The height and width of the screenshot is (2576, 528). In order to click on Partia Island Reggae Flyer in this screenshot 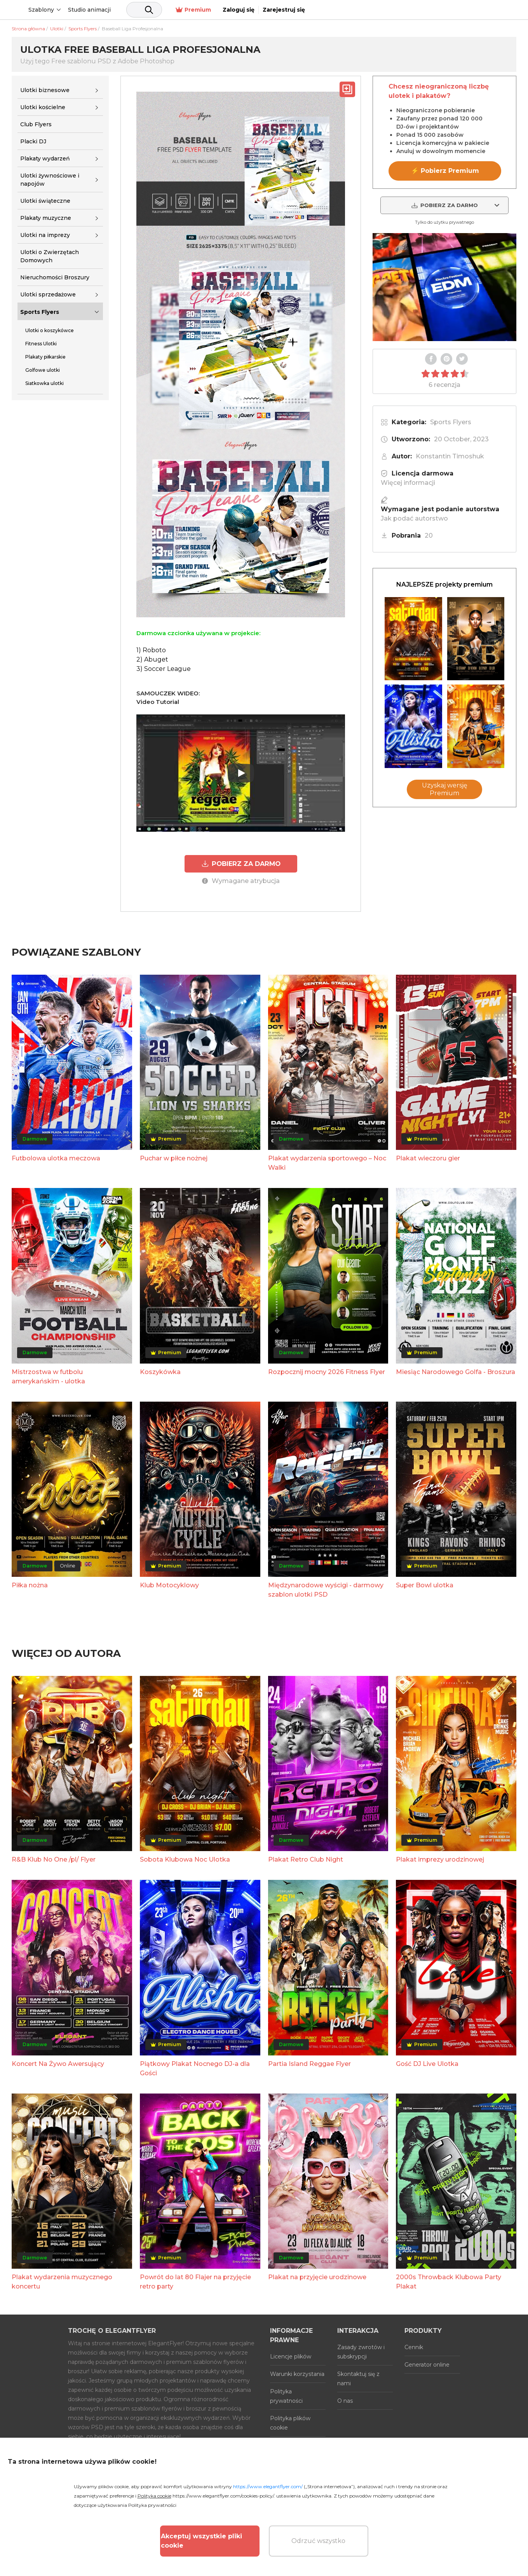, I will do `click(309, 2062)`.